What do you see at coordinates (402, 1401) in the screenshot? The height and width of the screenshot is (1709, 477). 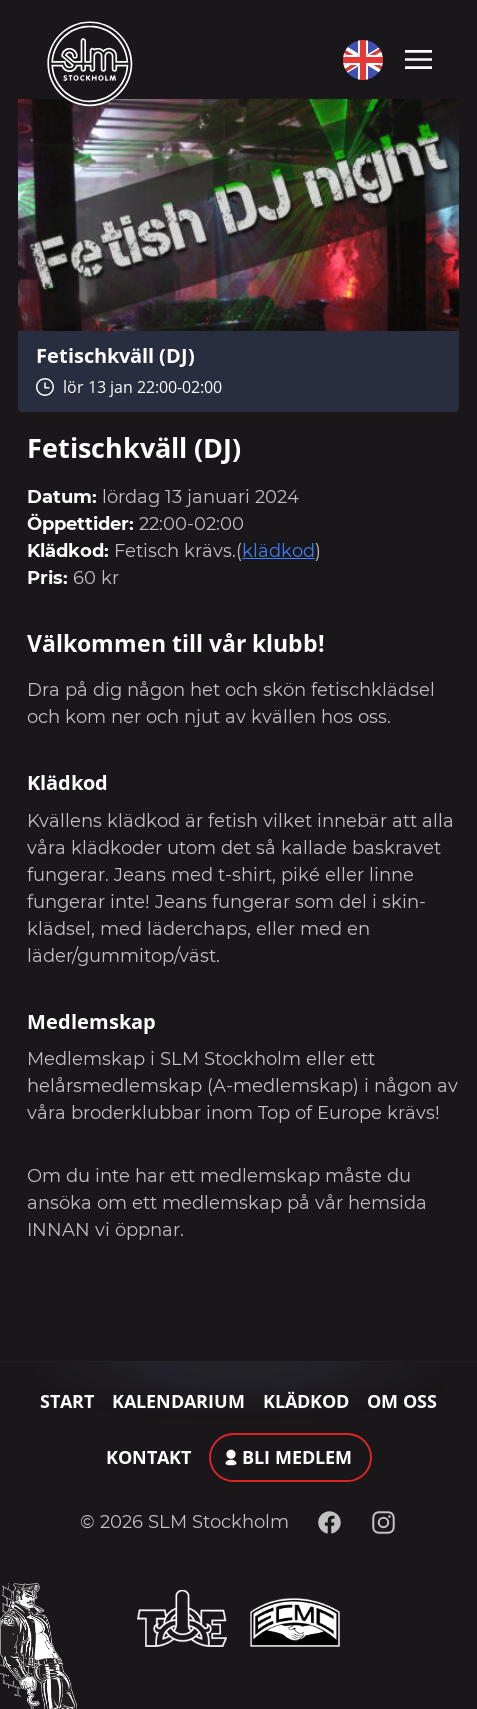 I see `Om oss` at bounding box center [402, 1401].